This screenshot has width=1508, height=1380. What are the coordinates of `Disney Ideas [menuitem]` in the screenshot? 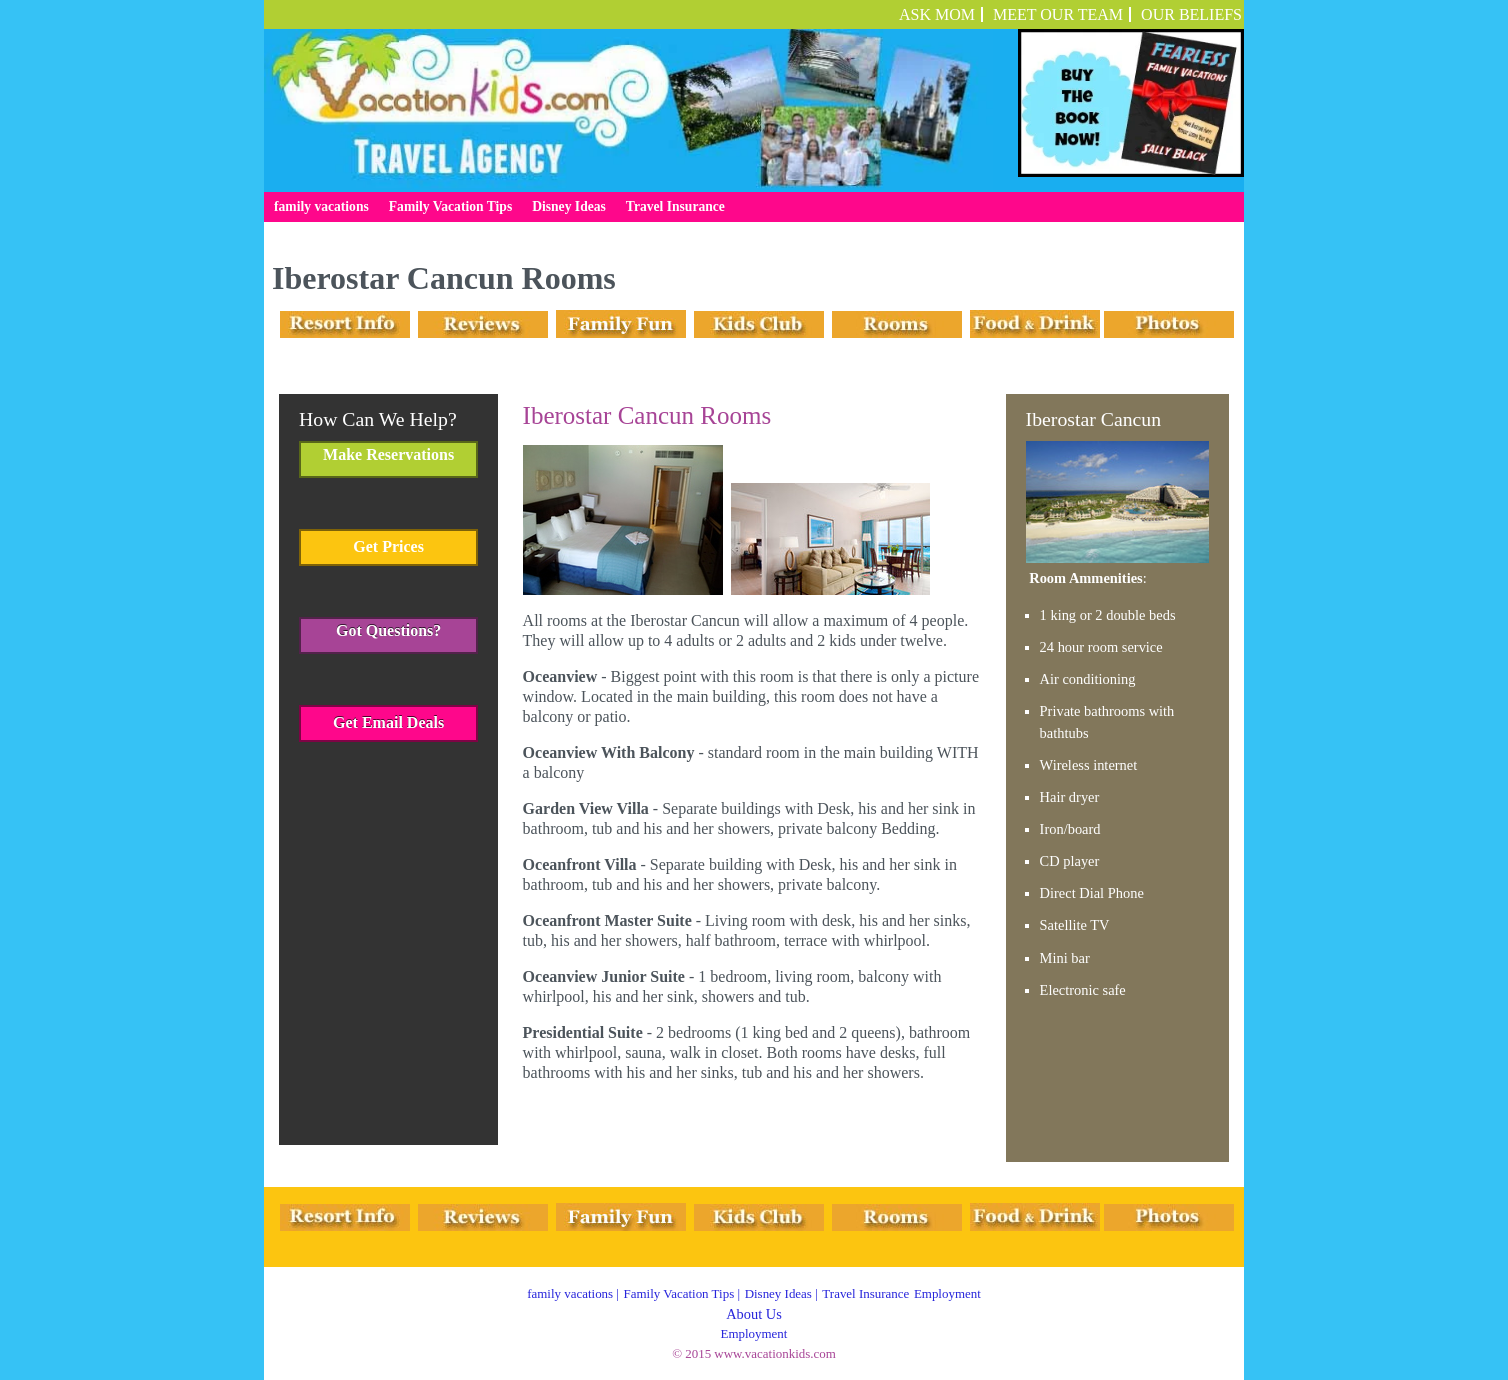 It's located at (569, 206).